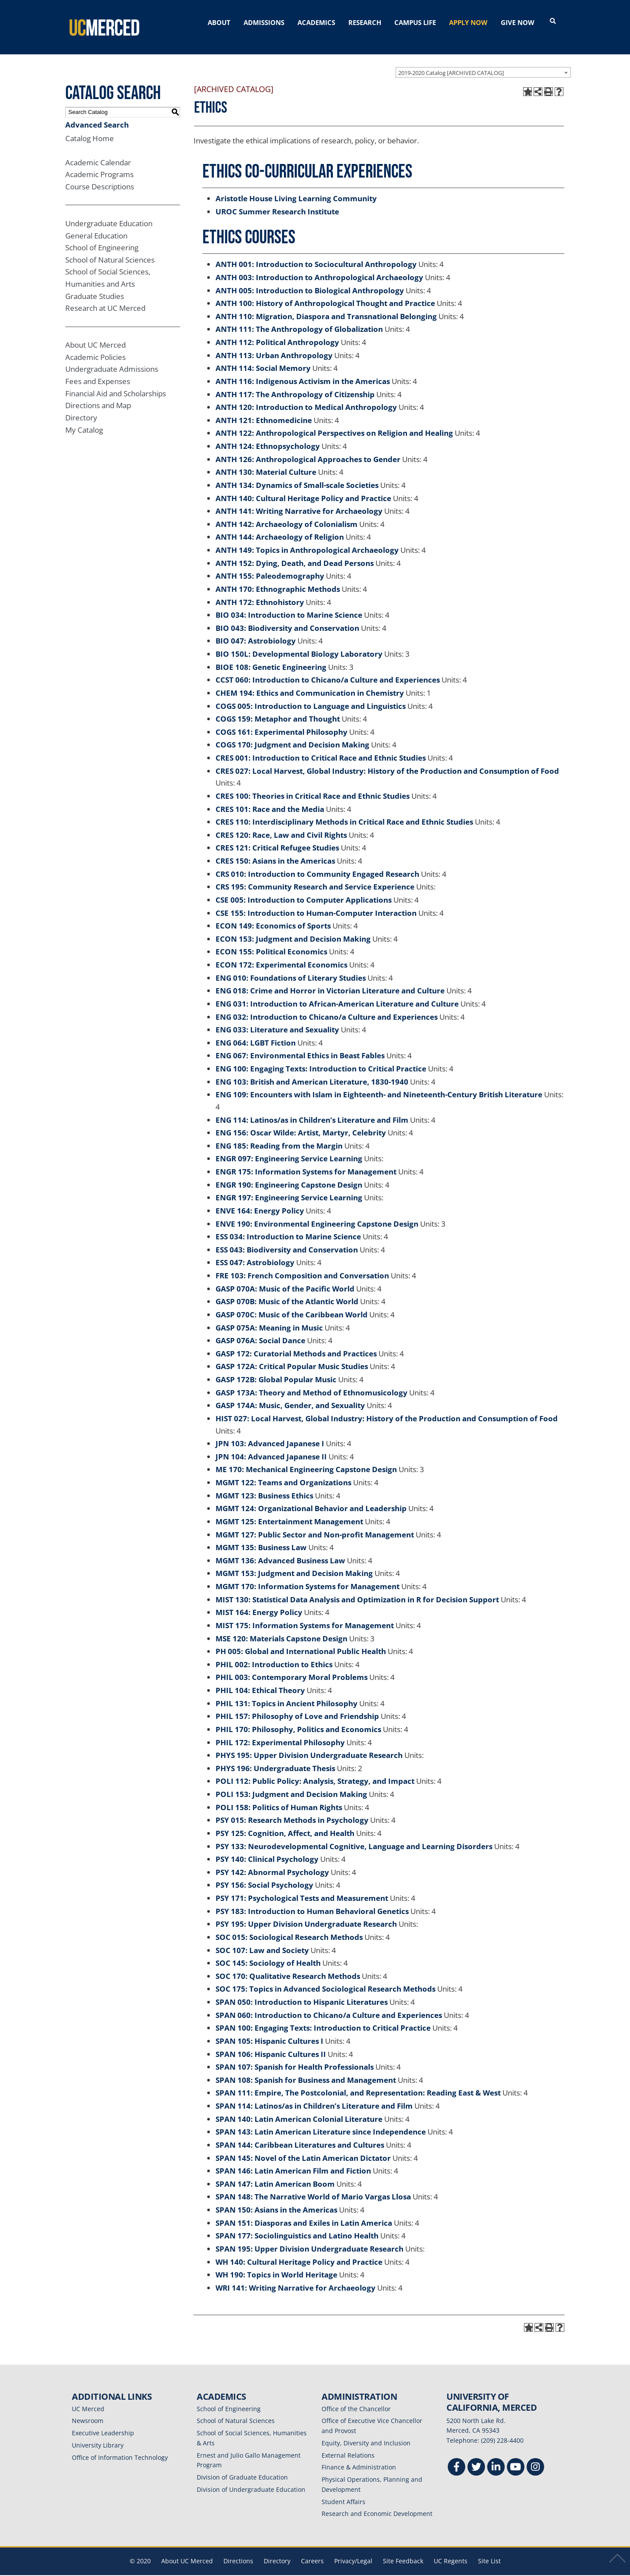 The image size is (630, 2576). Describe the element at coordinates (293, 928) in the screenshot. I see `ECON 153: Judgment and Decision Making [View course details for ECON 153: Judgment and Decision Making]` at that location.